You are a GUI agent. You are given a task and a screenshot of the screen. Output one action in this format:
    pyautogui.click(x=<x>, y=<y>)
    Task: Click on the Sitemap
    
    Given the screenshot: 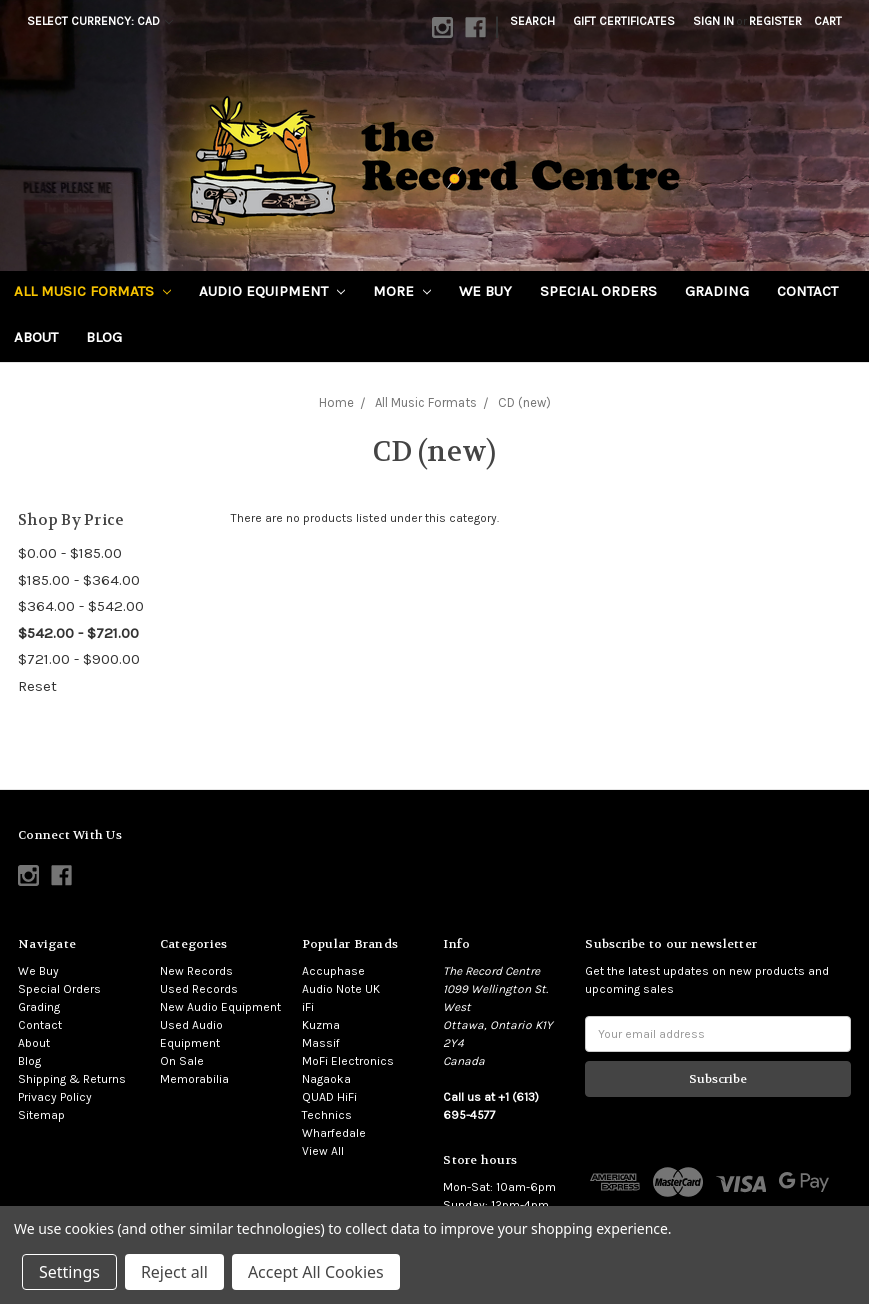 What is the action you would take?
    pyautogui.click(x=41, y=1115)
    